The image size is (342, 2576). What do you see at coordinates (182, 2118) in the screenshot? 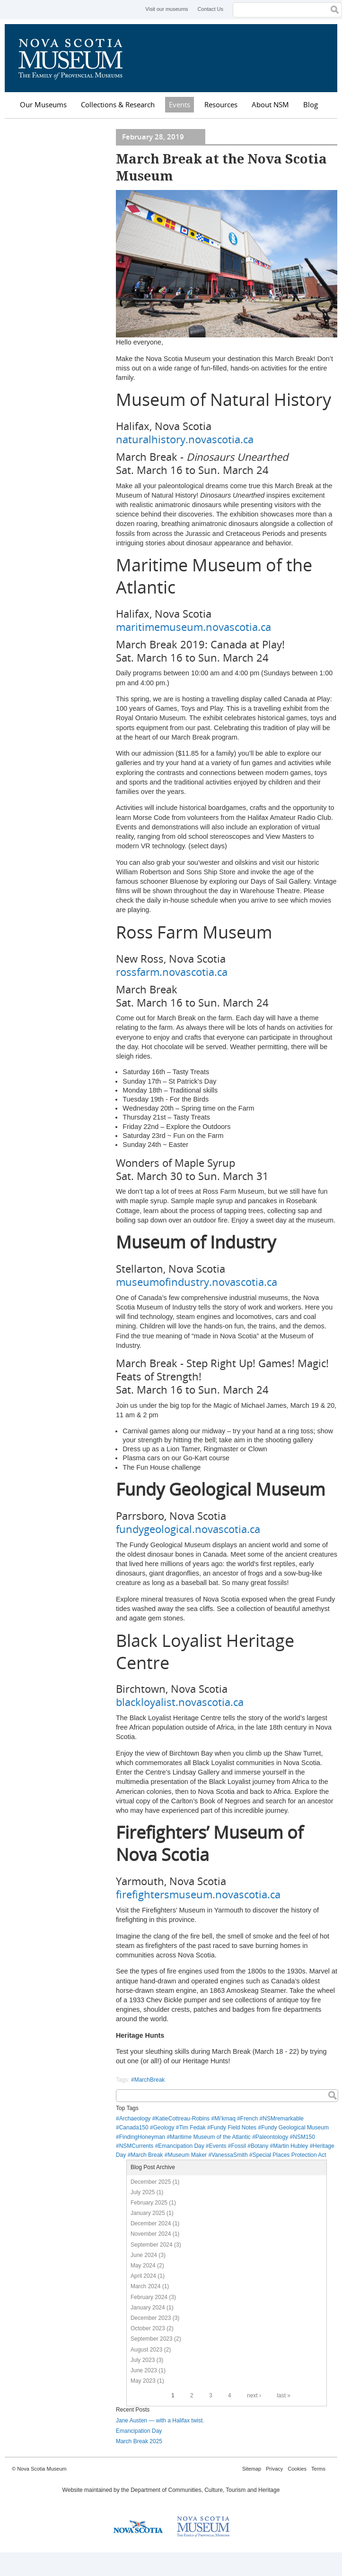
I see `KatieCottreau-Robins` at bounding box center [182, 2118].